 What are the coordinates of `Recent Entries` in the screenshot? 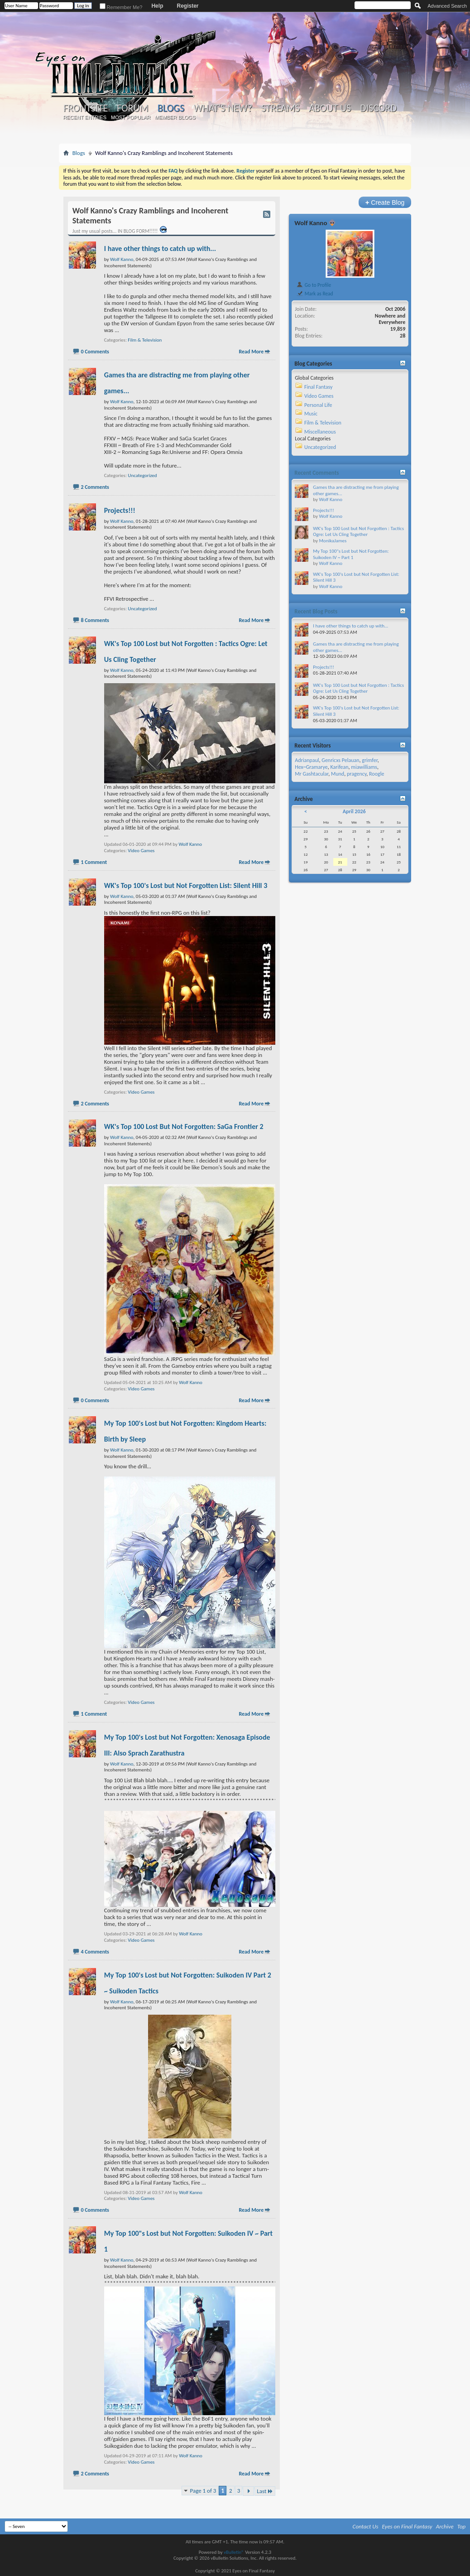 It's located at (84, 117).